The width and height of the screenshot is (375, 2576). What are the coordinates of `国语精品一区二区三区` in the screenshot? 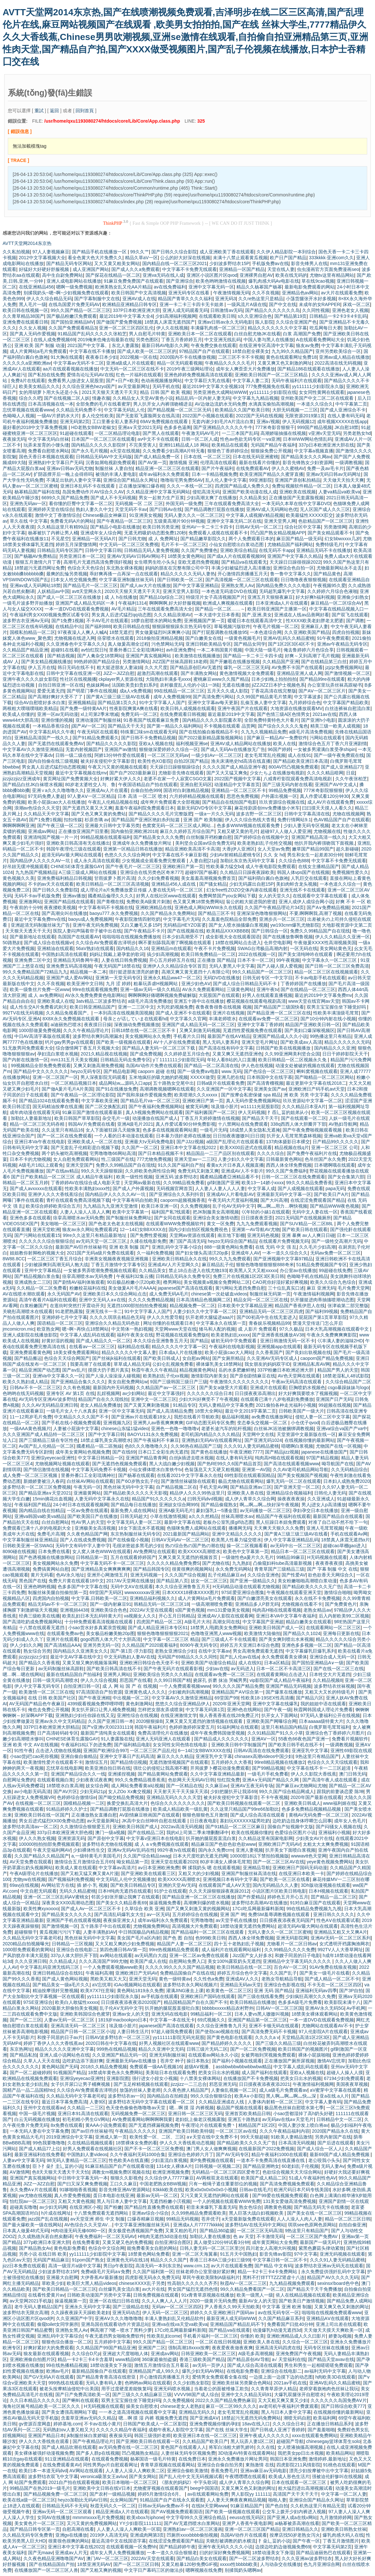 It's located at (60, 1323).